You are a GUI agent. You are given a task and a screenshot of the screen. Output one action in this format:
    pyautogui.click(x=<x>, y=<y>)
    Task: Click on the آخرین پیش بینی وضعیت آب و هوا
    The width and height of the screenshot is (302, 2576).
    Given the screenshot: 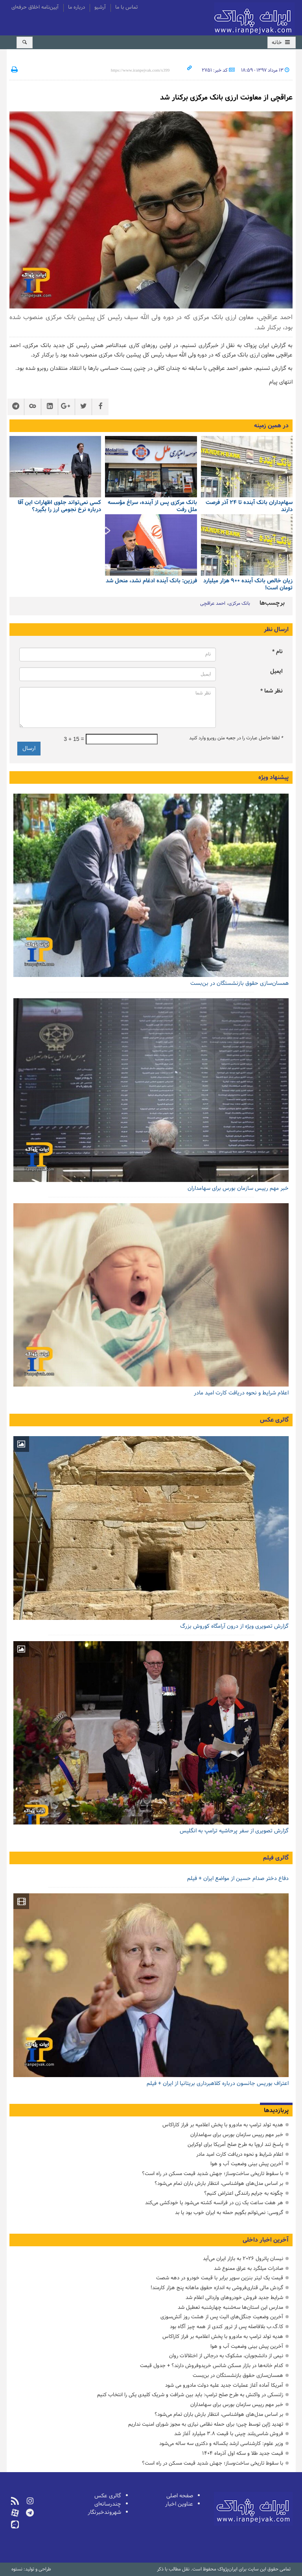 What is the action you would take?
    pyautogui.click(x=246, y=2164)
    